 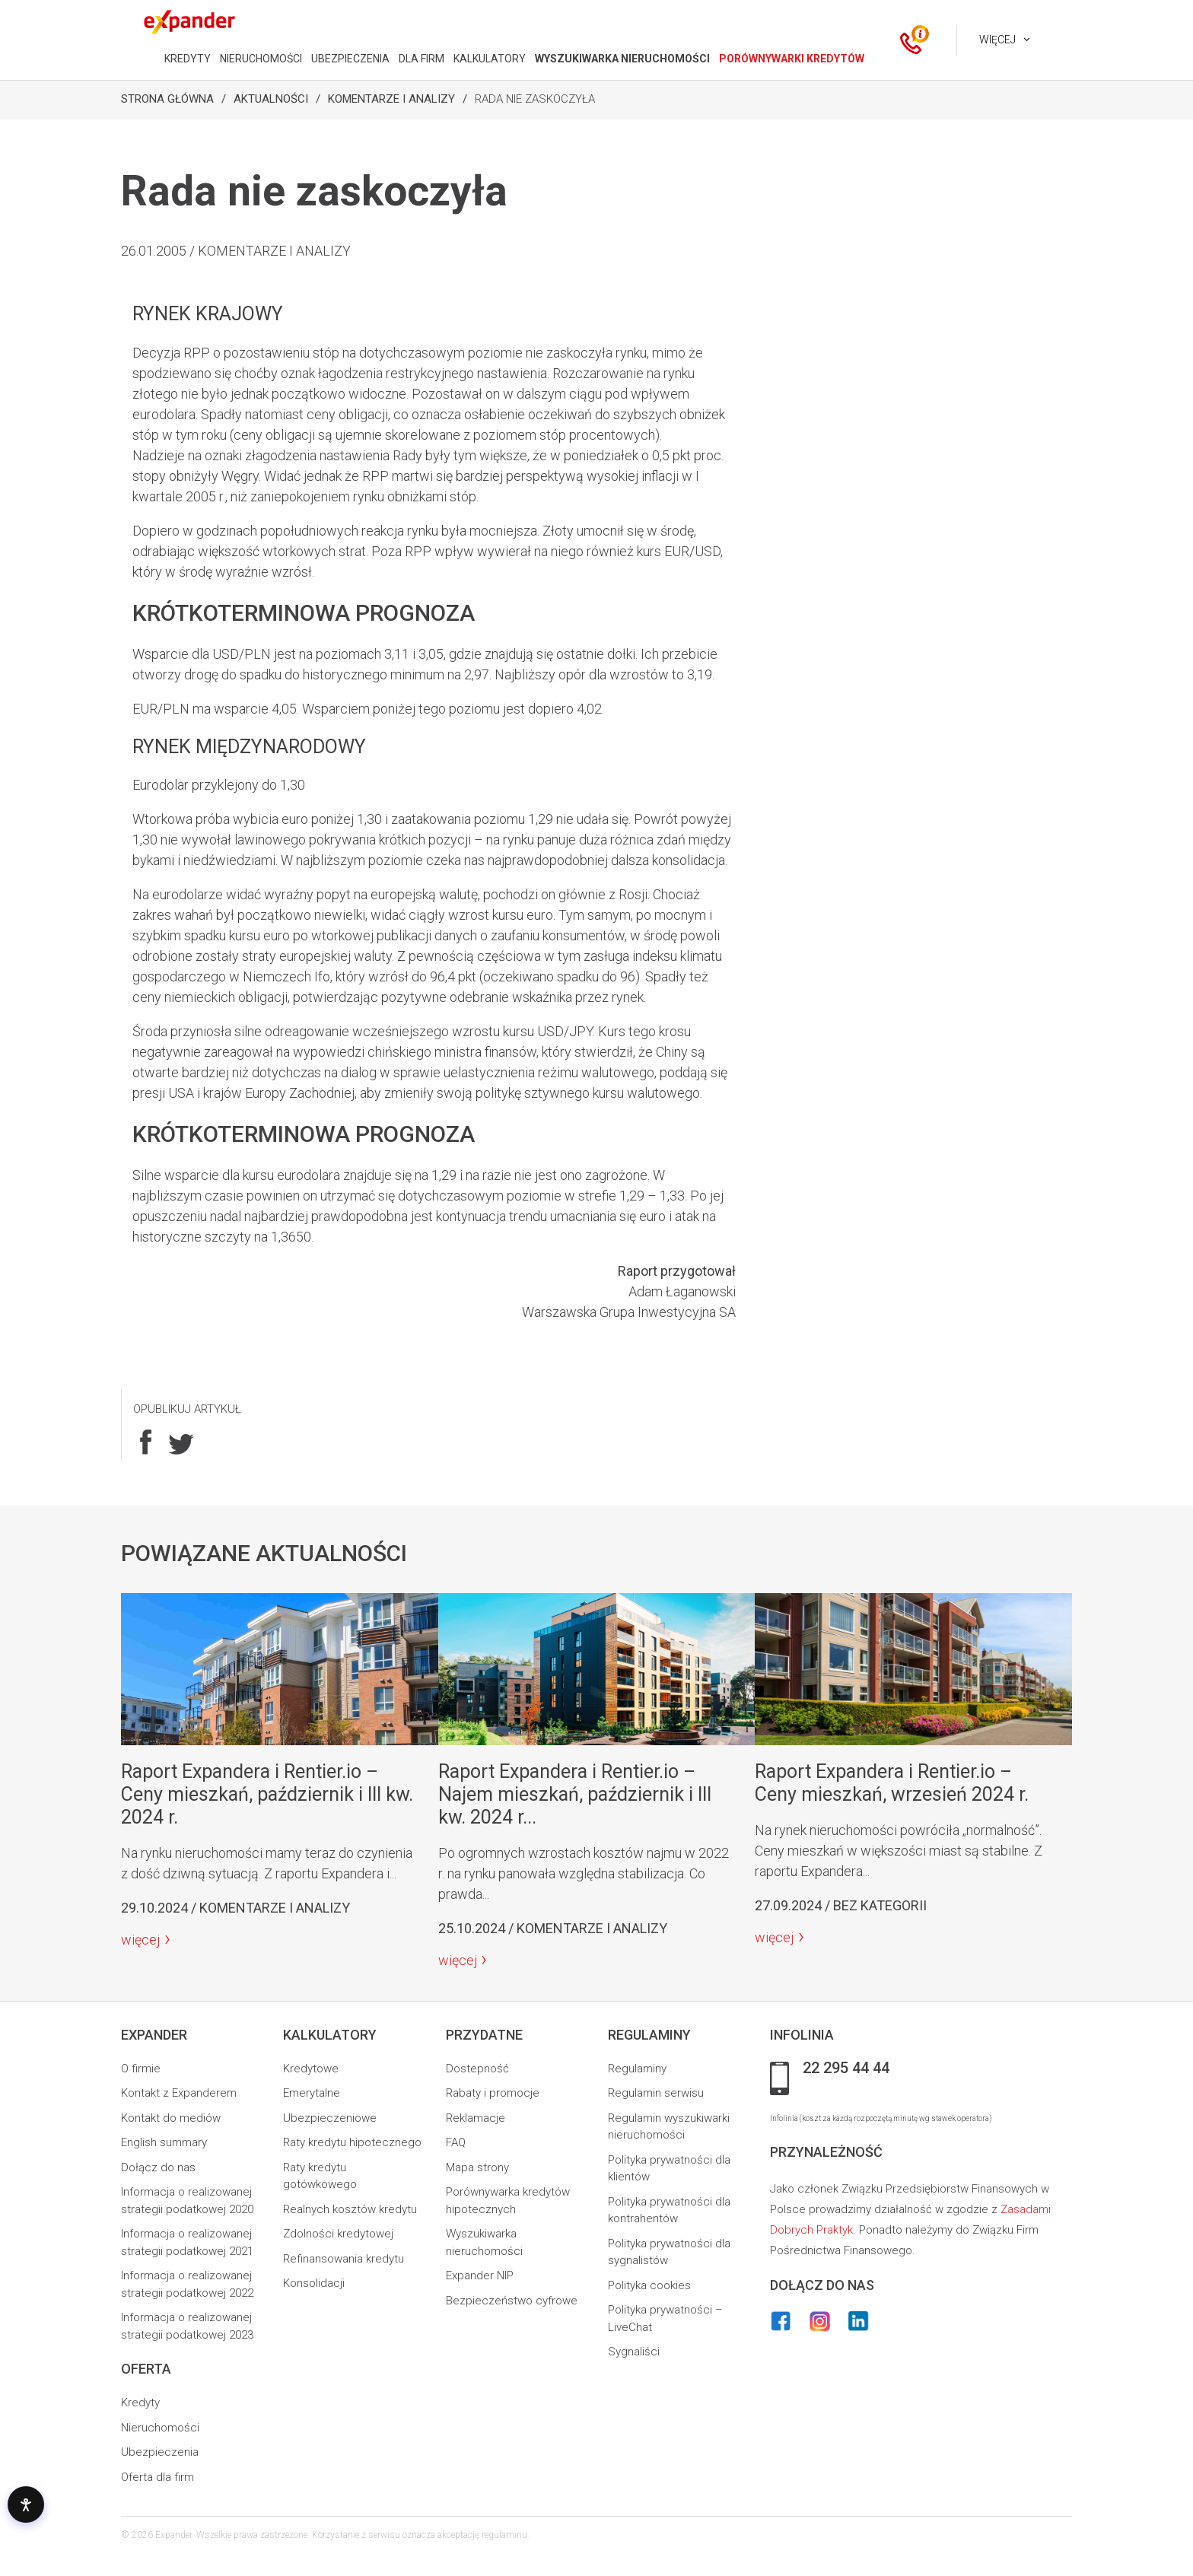 I want to click on O firmie, so click(x=141, y=2068).